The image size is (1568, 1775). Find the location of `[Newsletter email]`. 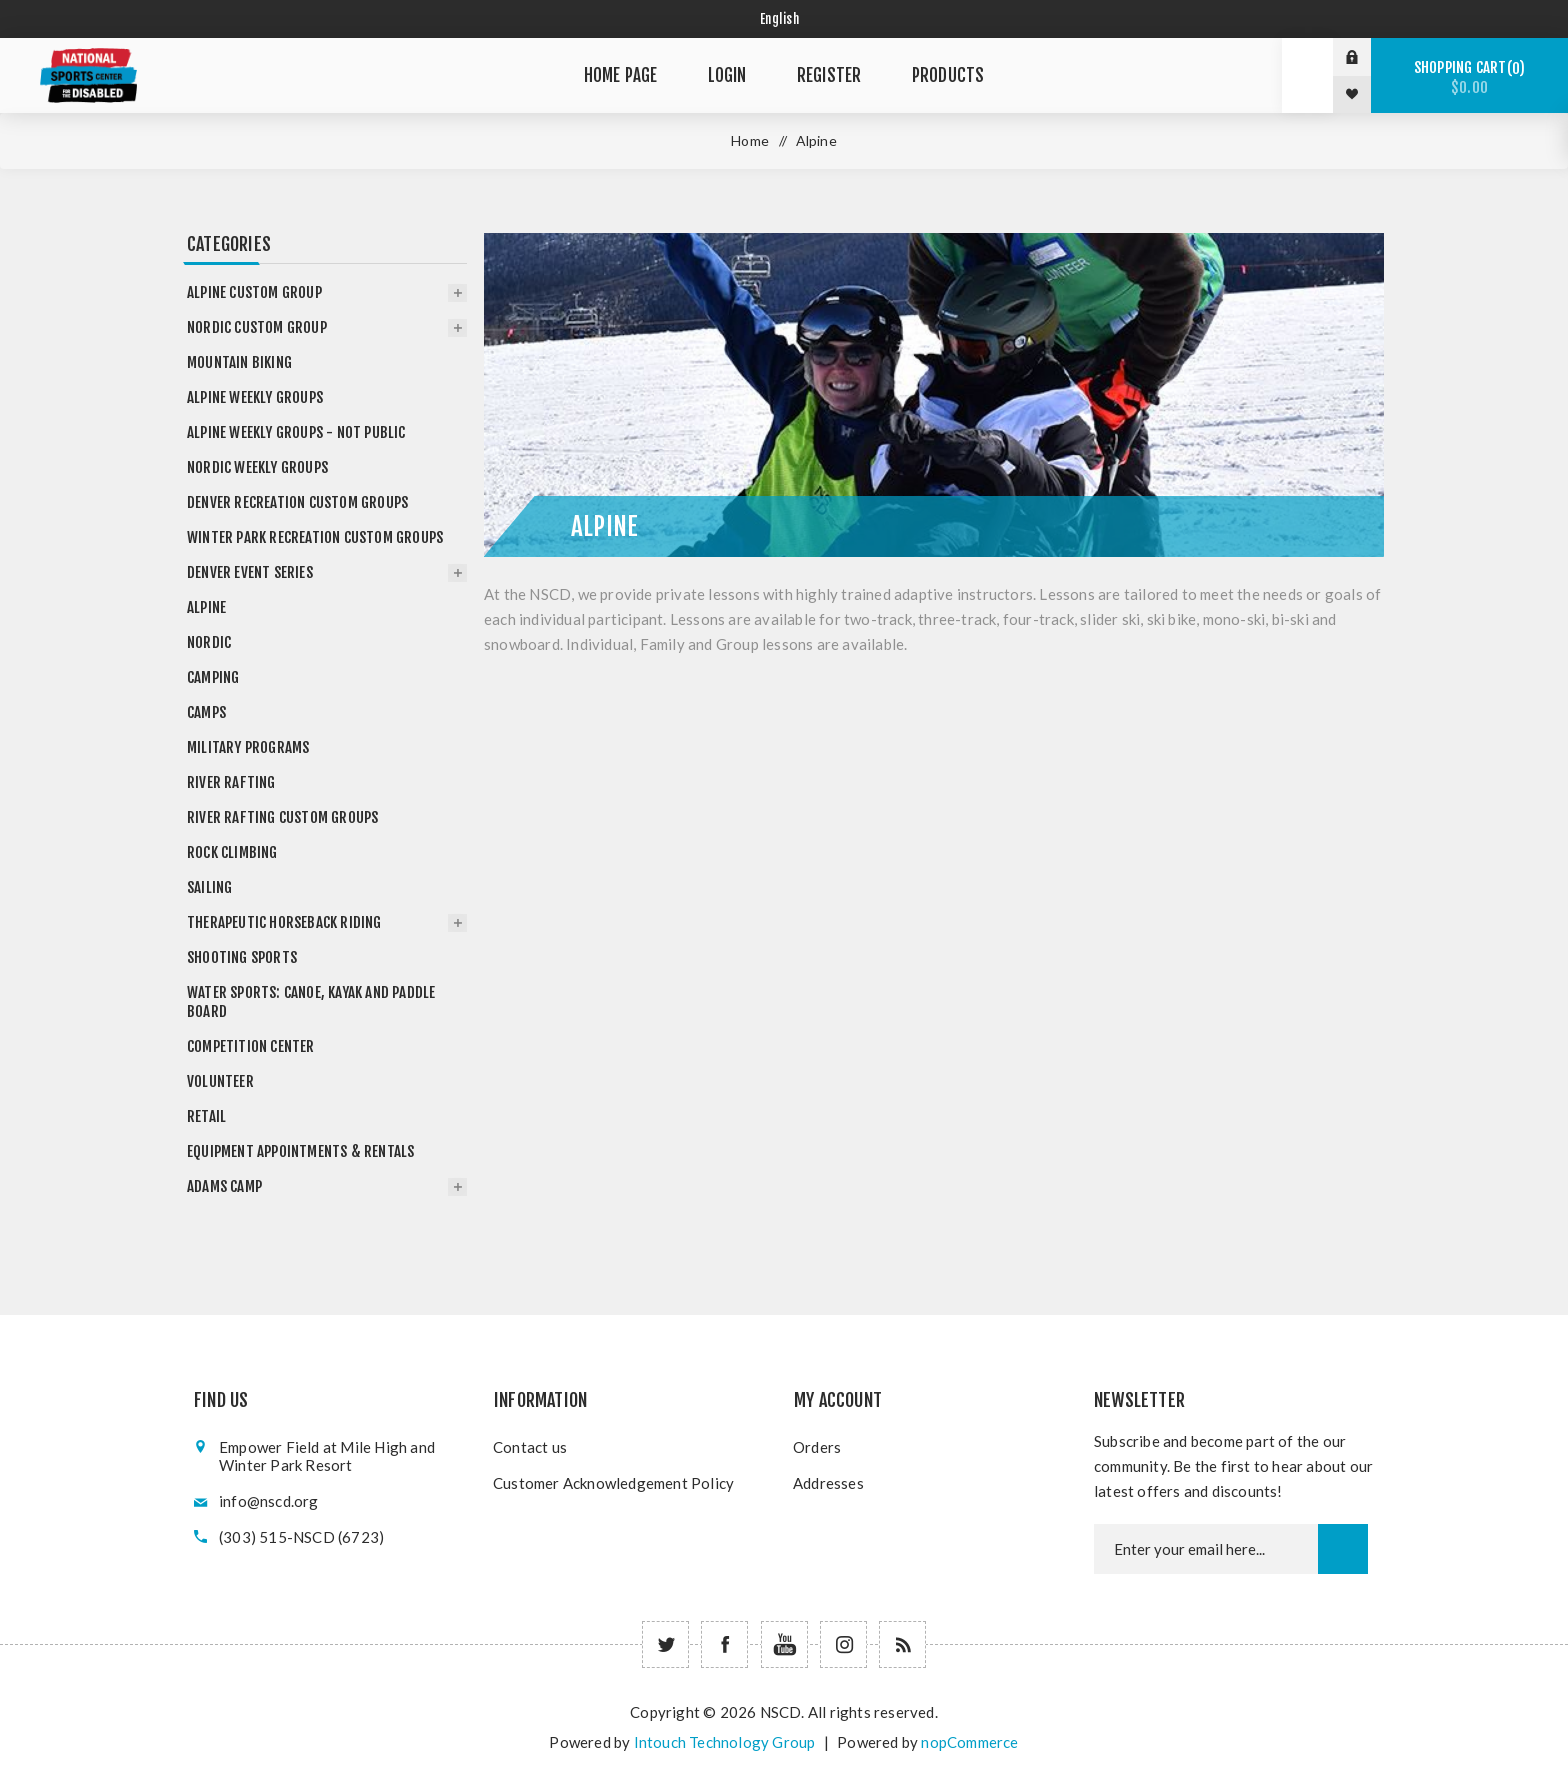

[Newsletter email] is located at coordinates (1206, 1549).